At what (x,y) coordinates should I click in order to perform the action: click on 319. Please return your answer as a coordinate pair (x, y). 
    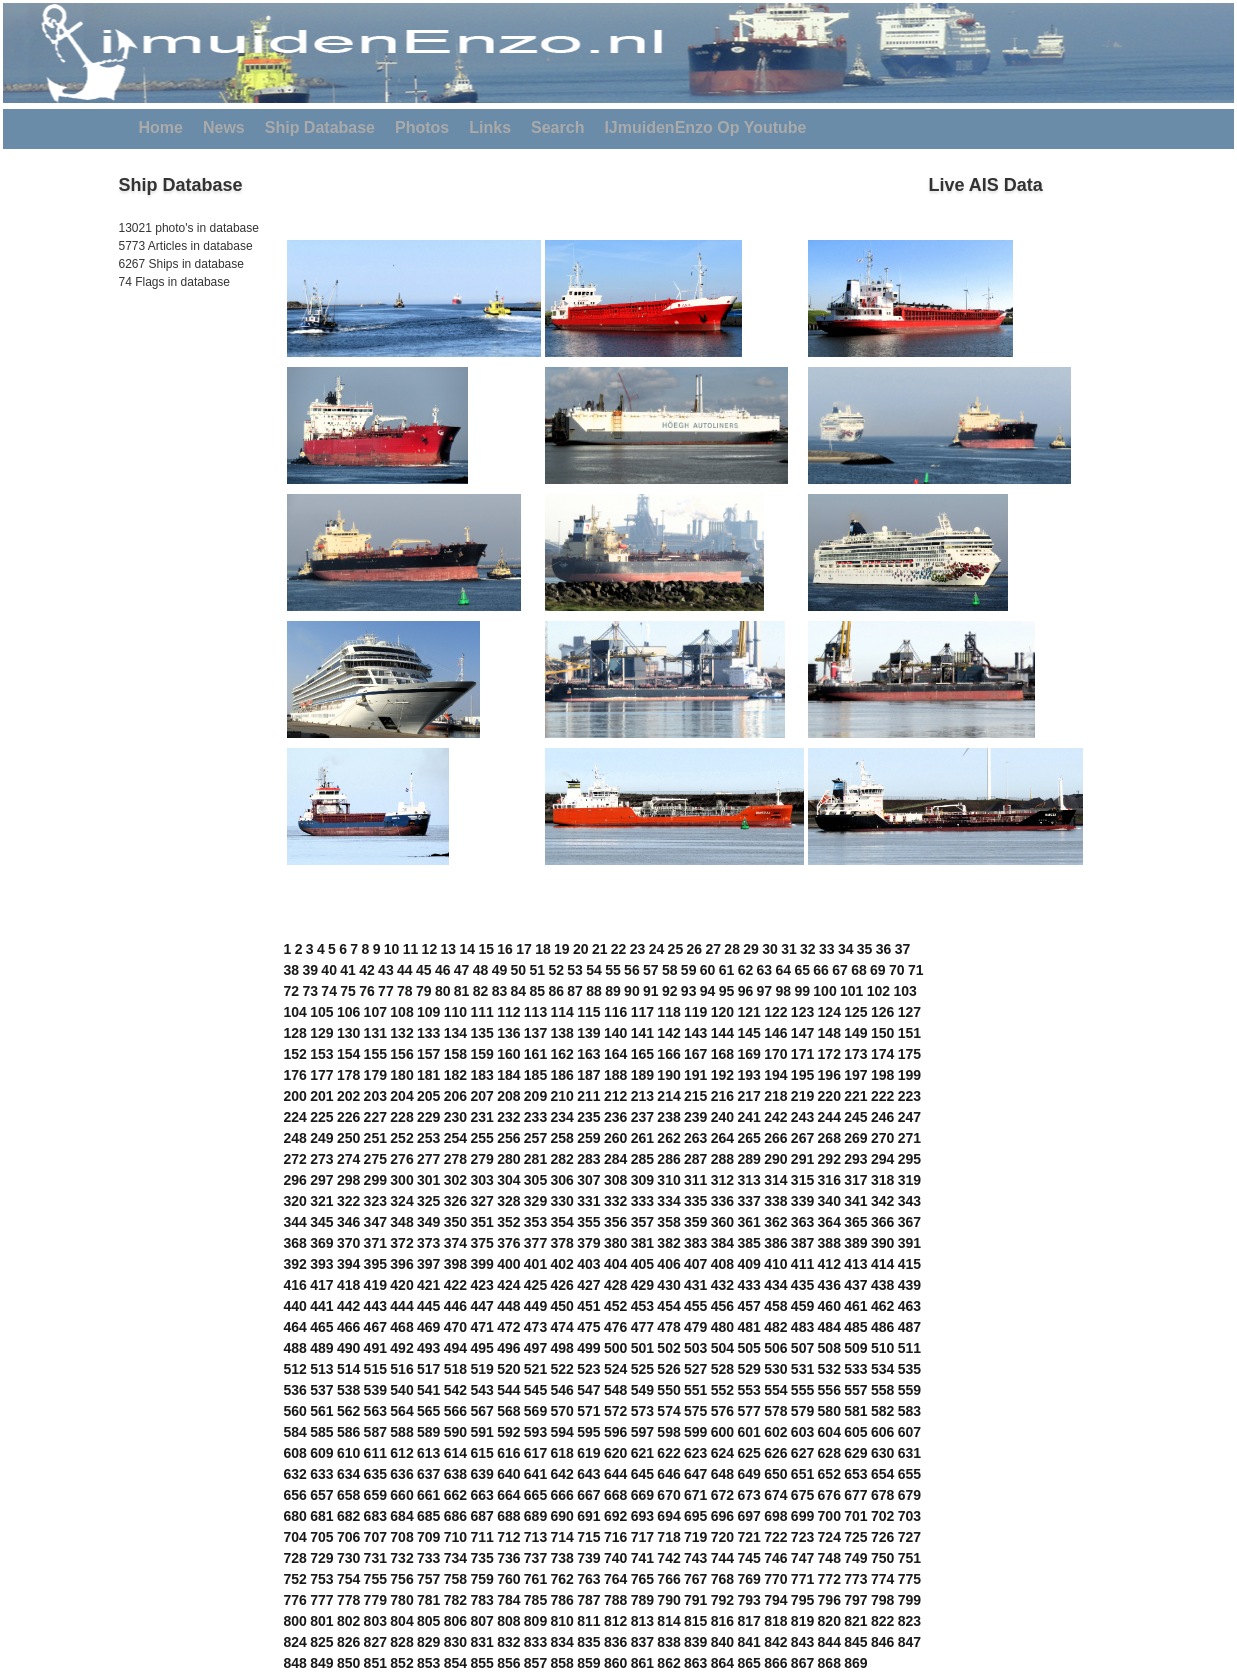
    Looking at the image, I should click on (909, 1180).